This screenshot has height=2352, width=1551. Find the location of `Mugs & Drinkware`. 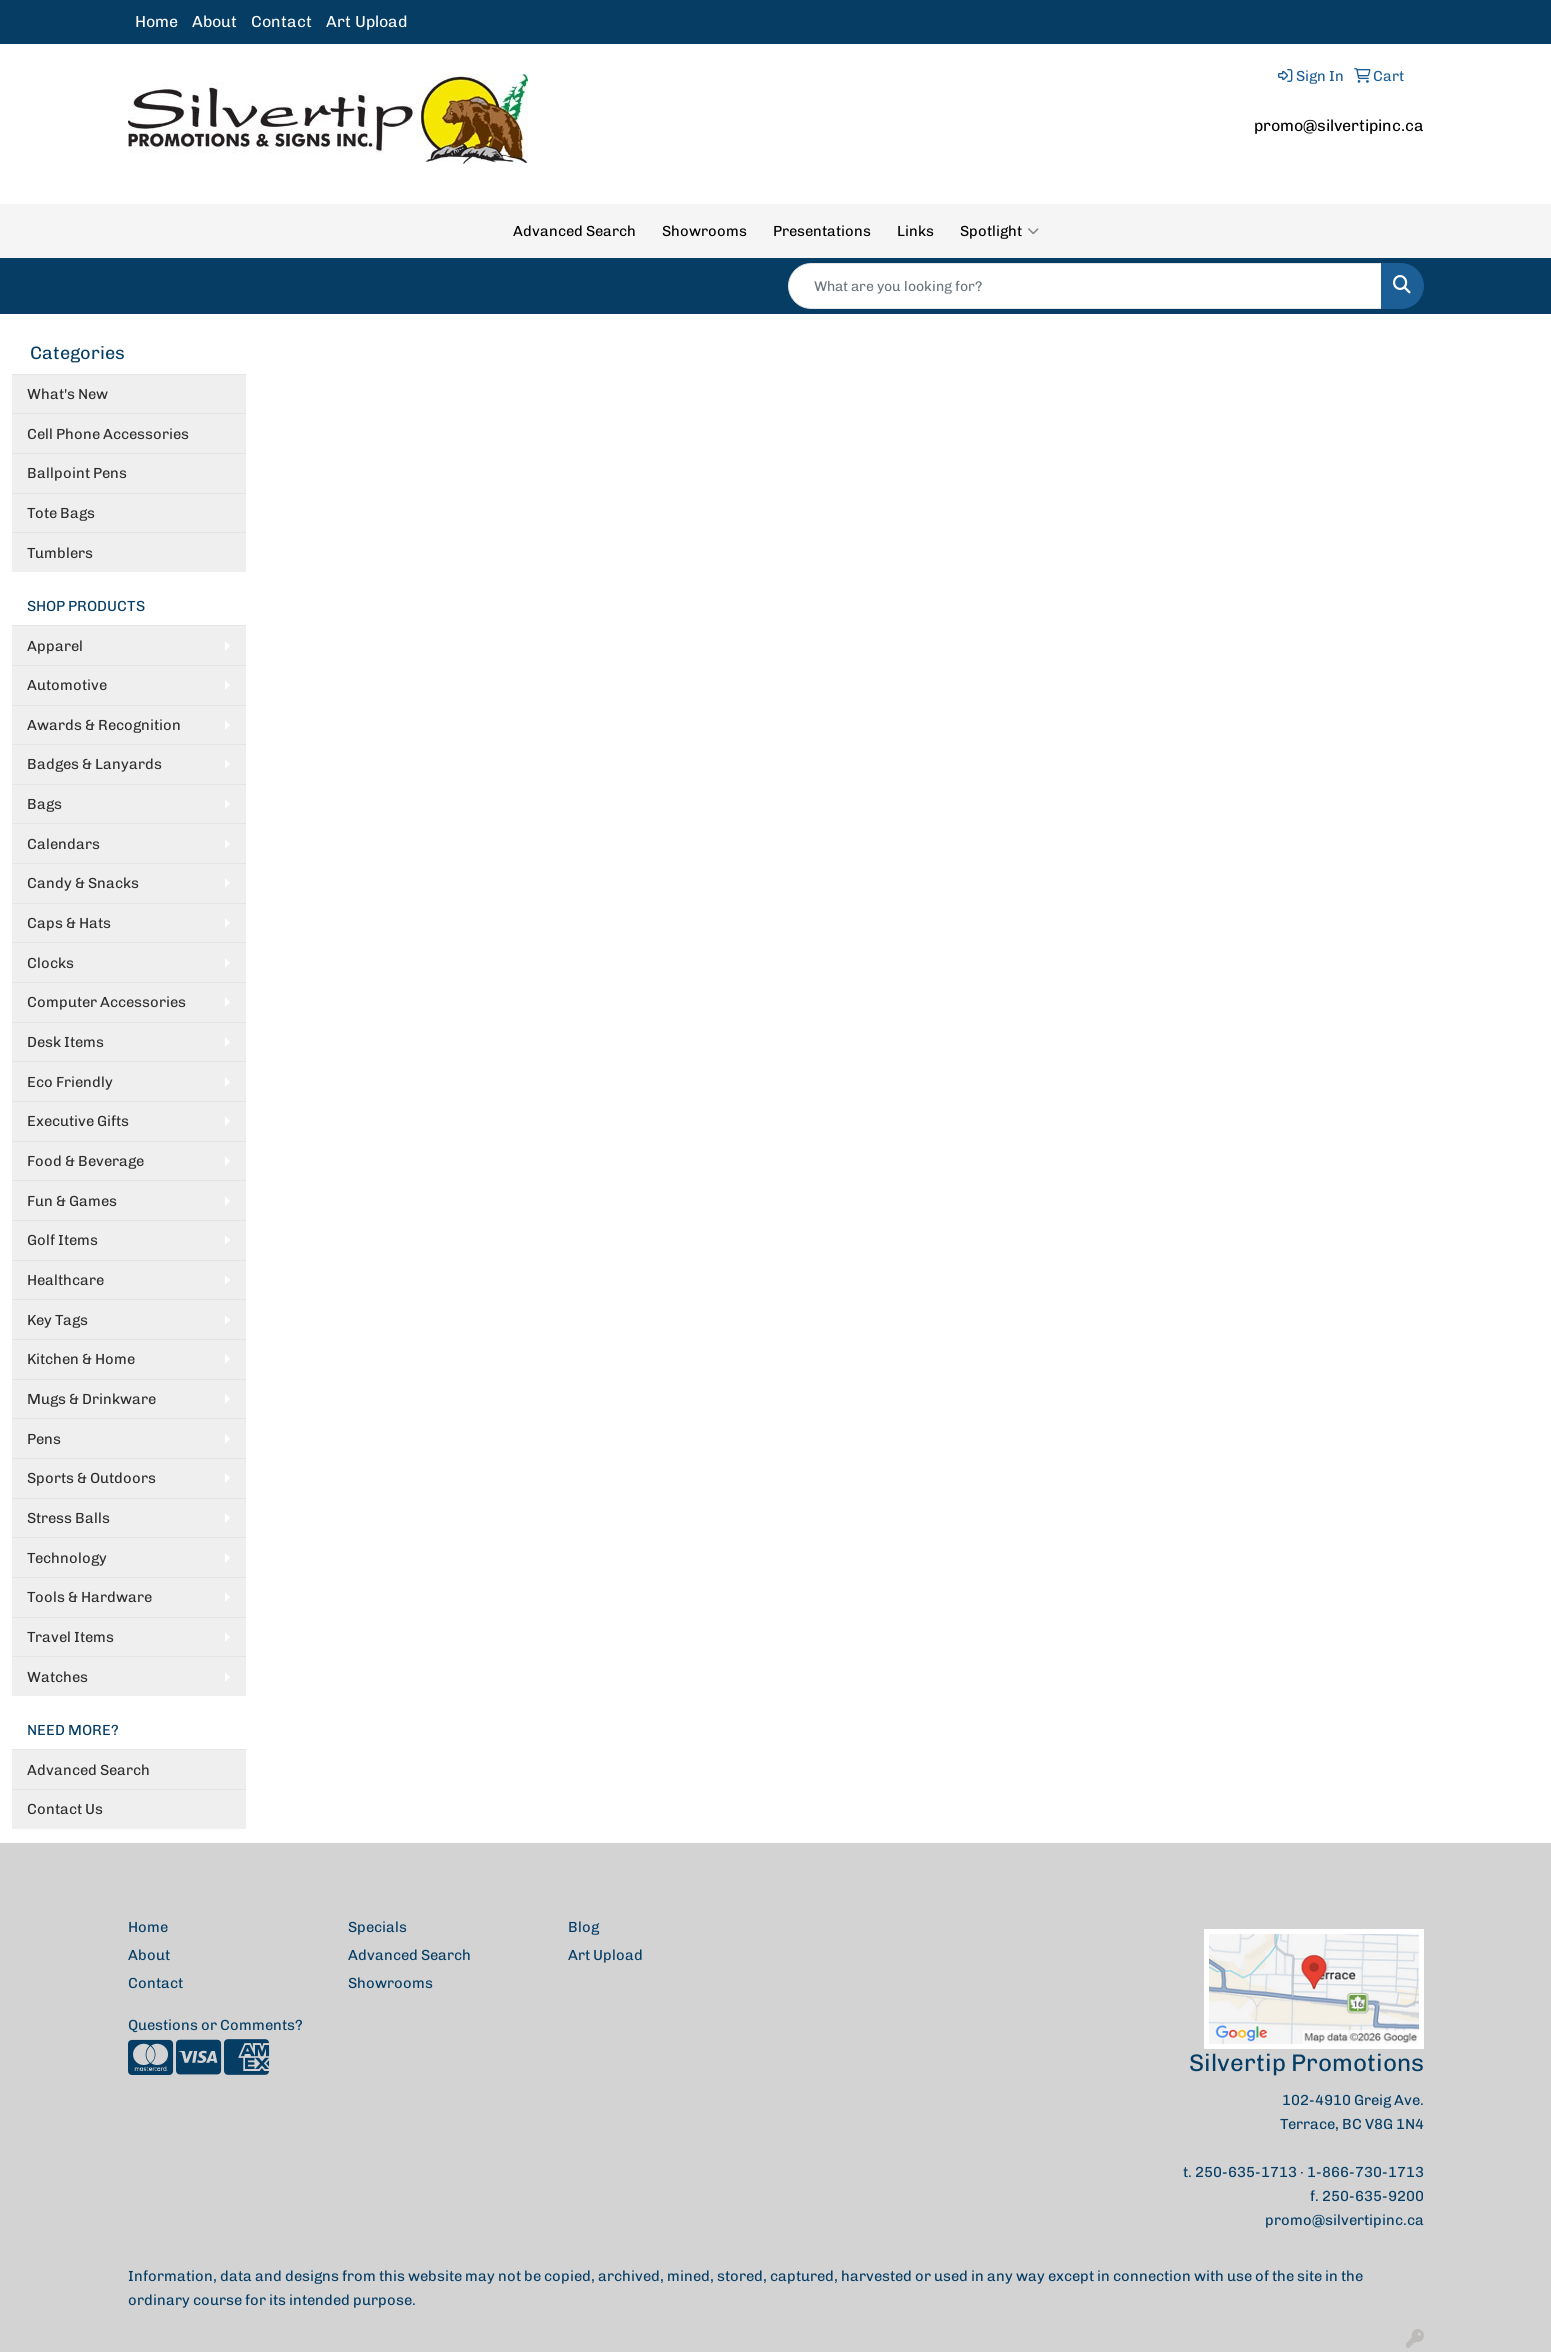

Mugs & Drinkware is located at coordinates (91, 1399).